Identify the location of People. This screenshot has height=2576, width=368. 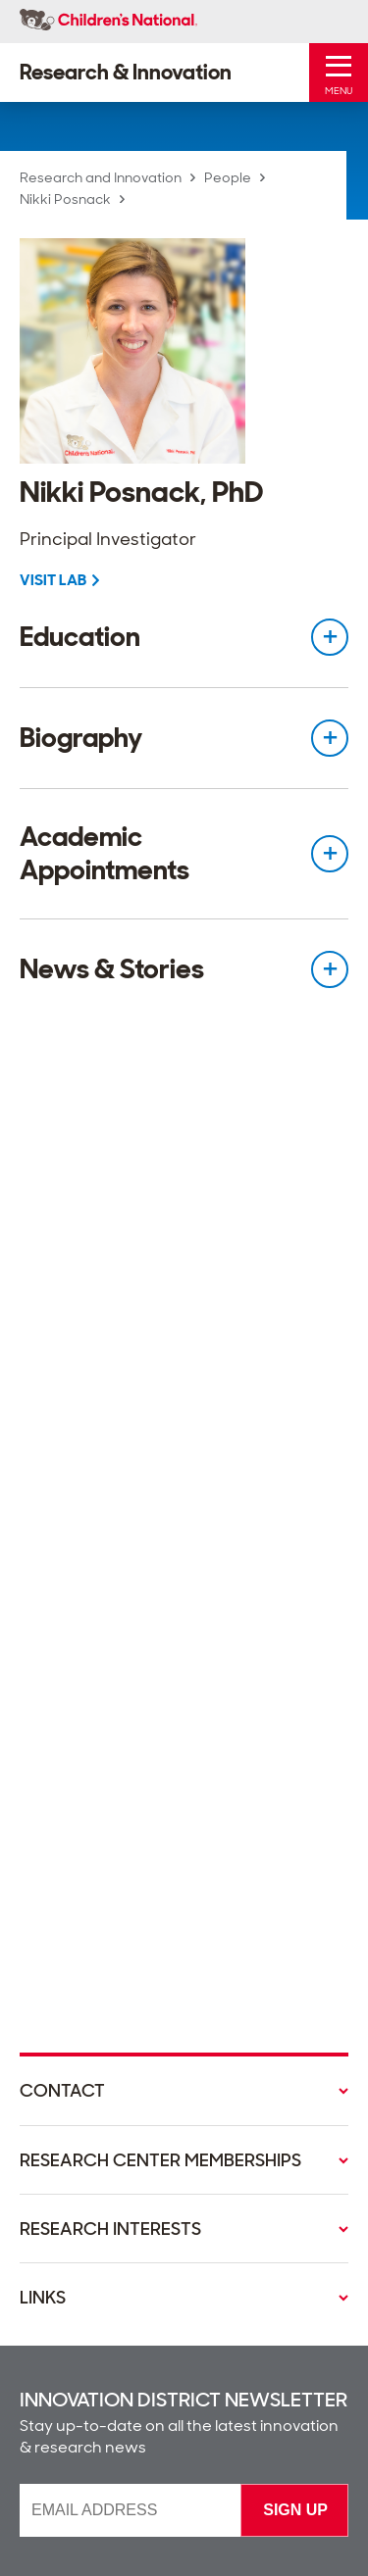
(227, 177).